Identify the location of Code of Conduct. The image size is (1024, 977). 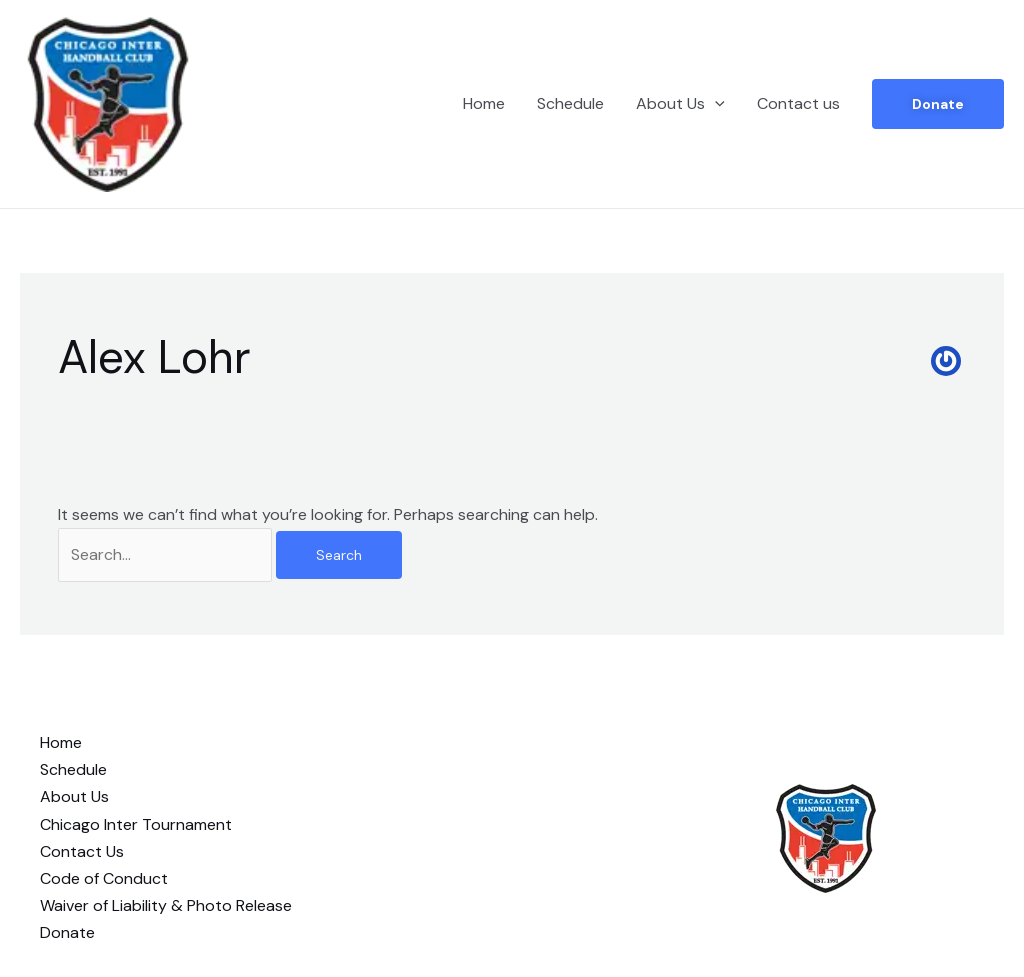
(104, 878).